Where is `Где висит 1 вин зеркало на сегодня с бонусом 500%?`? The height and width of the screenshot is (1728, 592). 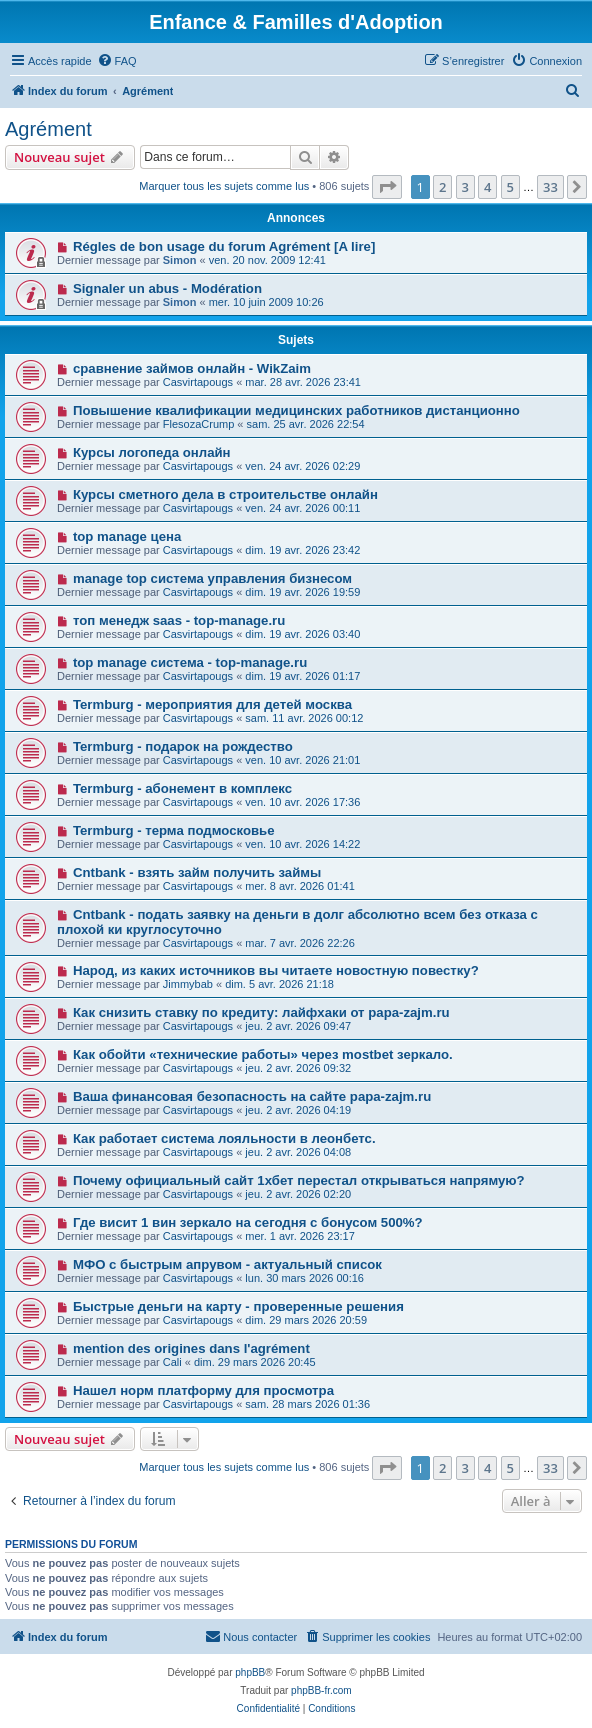 Где висит 1 вин зеркало на сегодня с бонусом 500%? is located at coordinates (248, 1222).